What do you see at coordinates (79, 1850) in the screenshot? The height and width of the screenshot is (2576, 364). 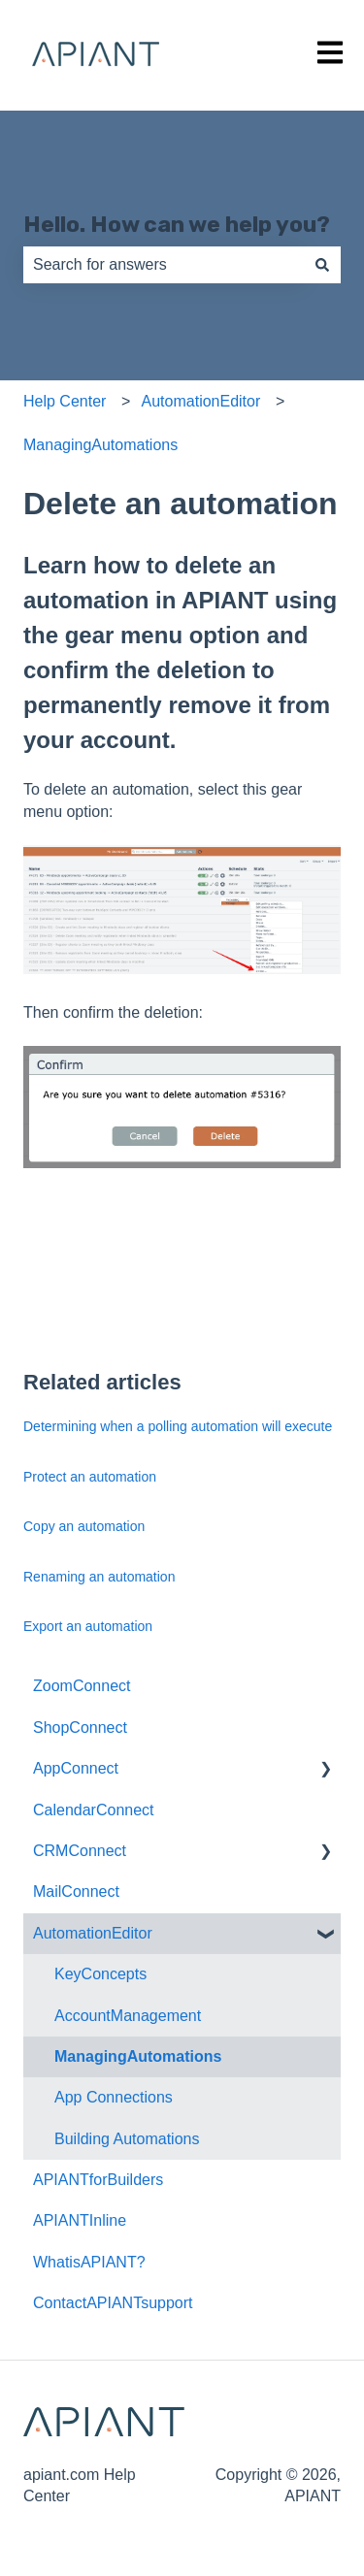 I see `CRMConnect [menuitem]` at bounding box center [79, 1850].